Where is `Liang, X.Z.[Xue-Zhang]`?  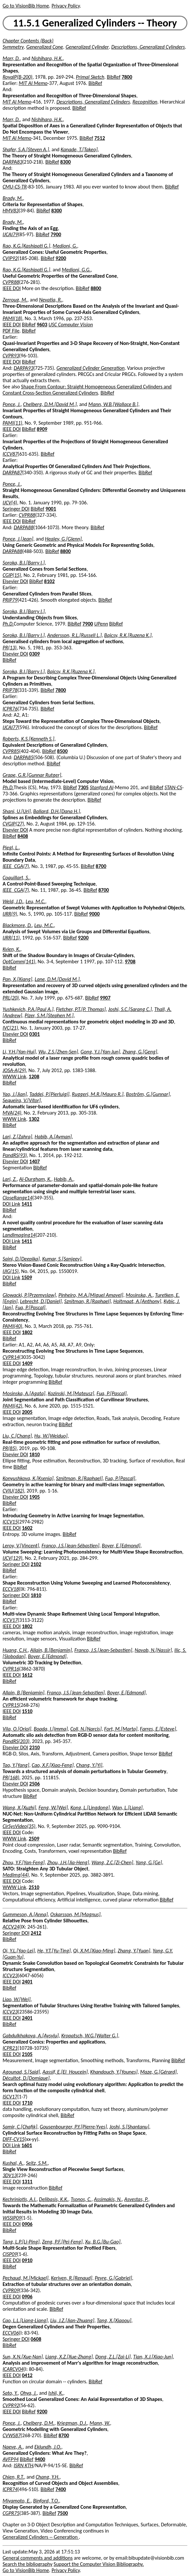 Liang, X.Z.[Xue-Zhang] is located at coordinates (69, 2357).